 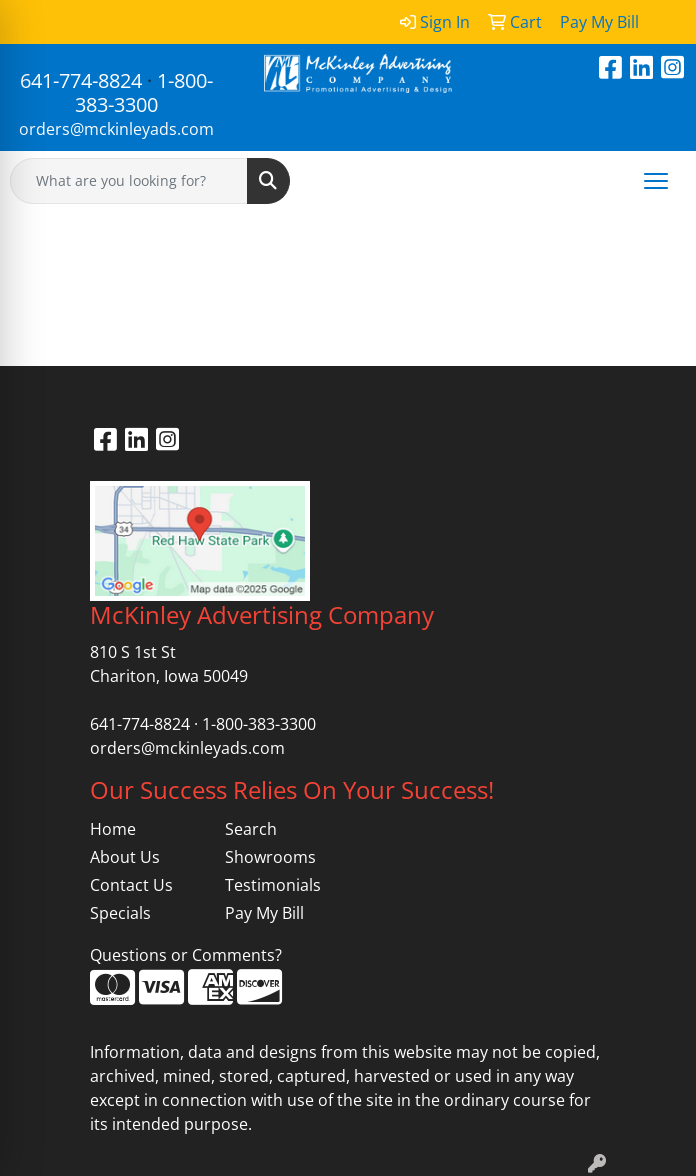 I want to click on About Us, so click(x=125, y=857).